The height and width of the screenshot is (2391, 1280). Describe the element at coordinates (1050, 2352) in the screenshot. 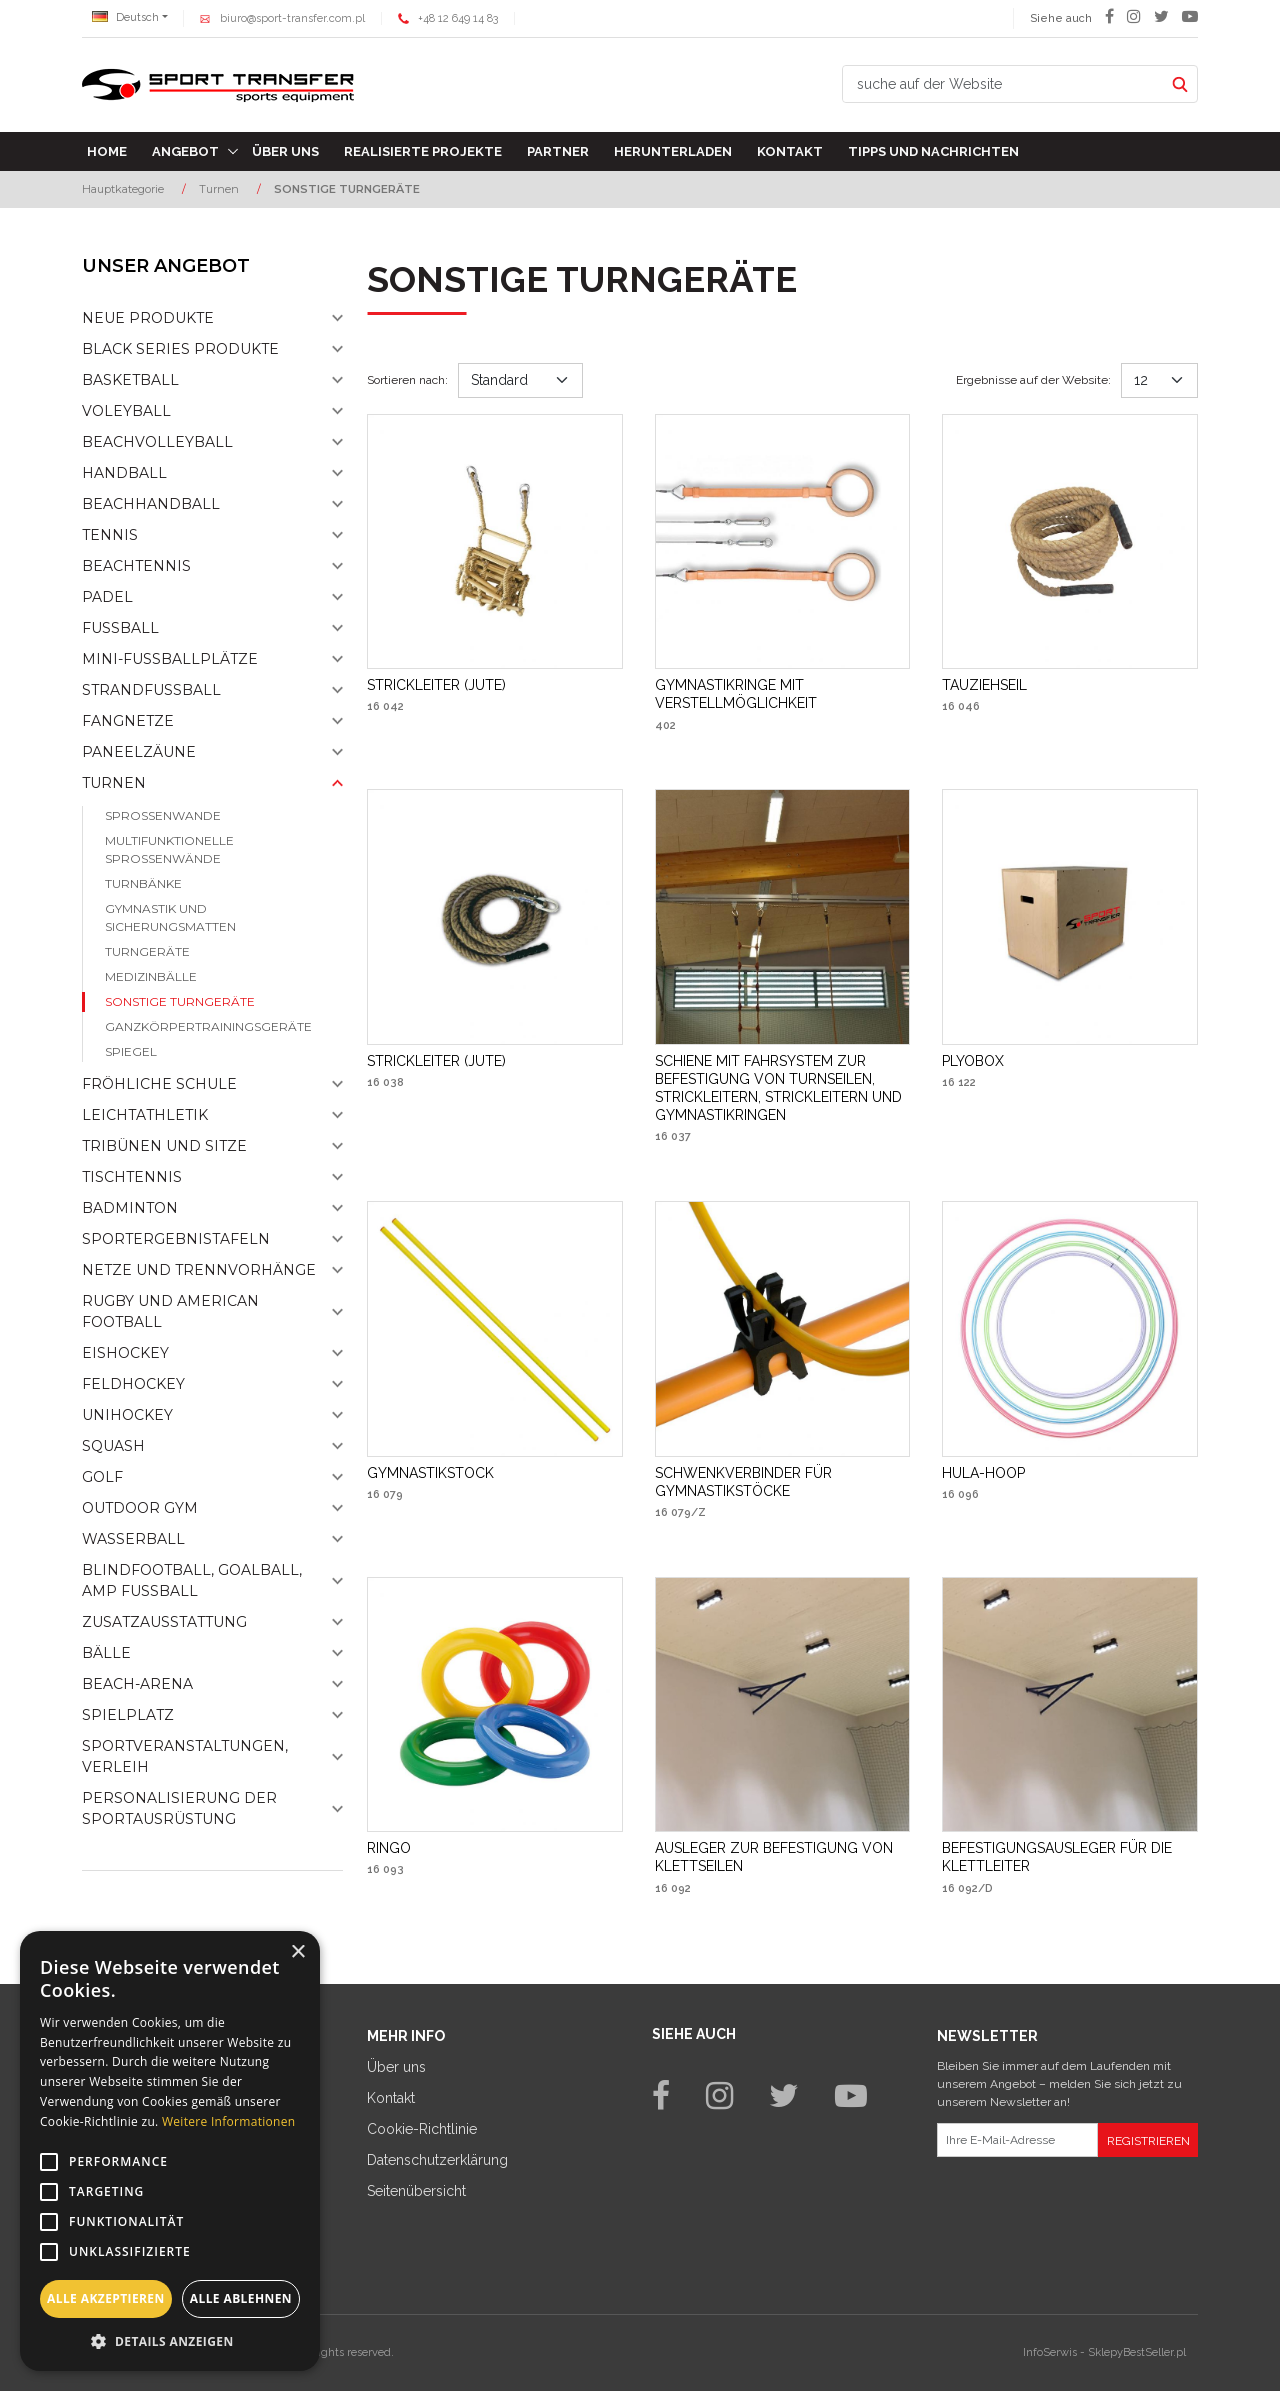

I see `InfoSerwis` at that location.